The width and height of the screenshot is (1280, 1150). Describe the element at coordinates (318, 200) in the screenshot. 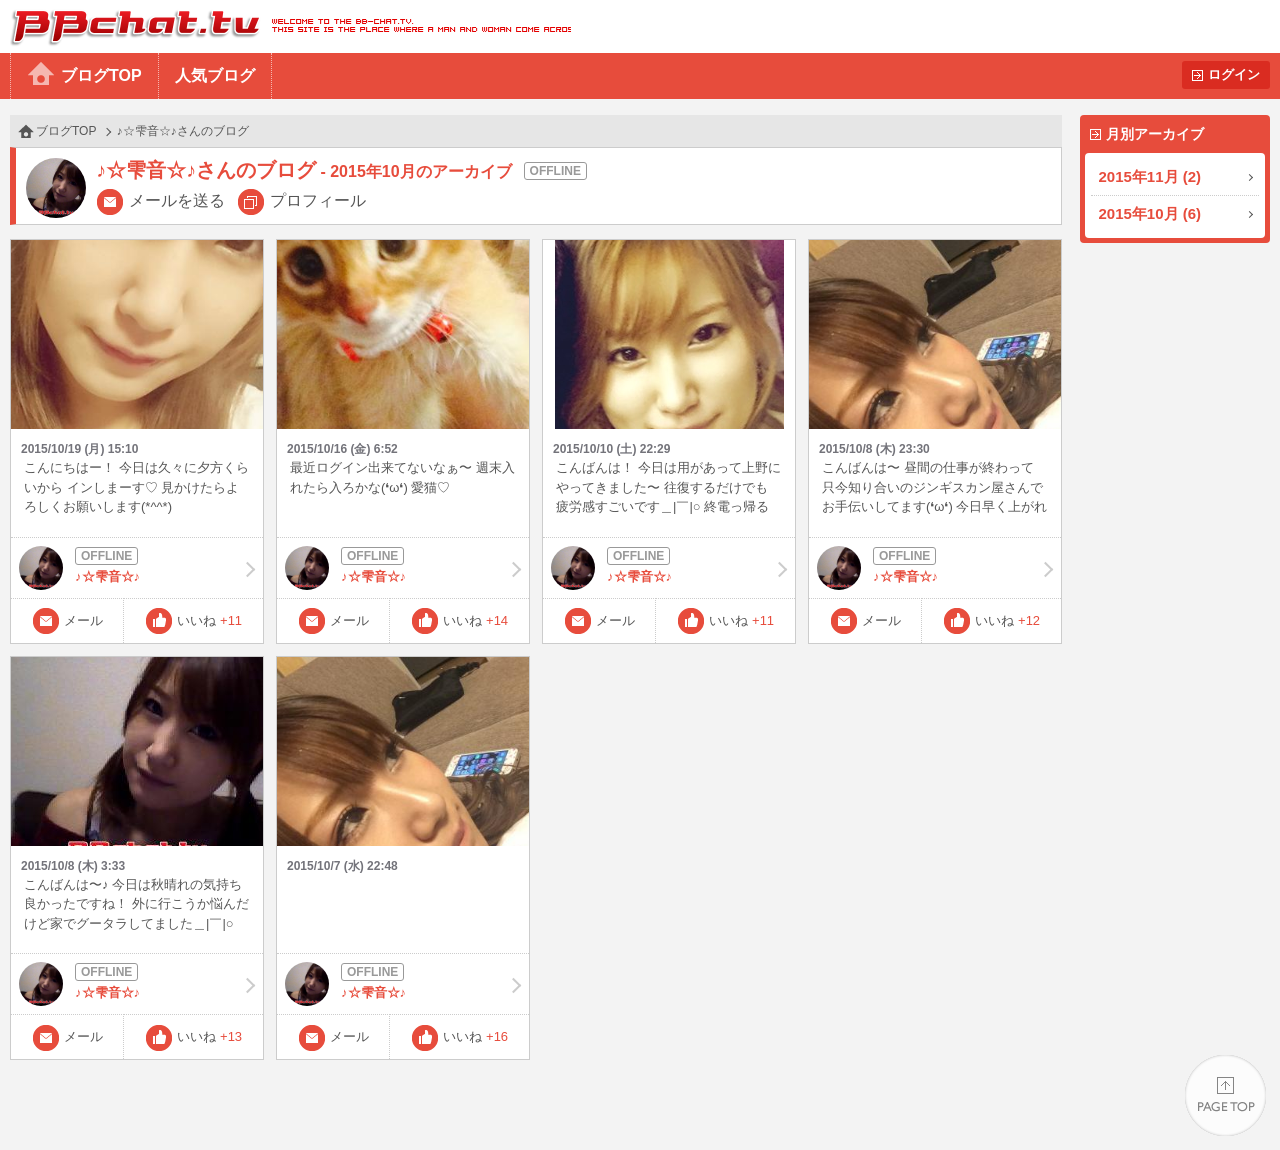

I see `プロフィール` at that location.